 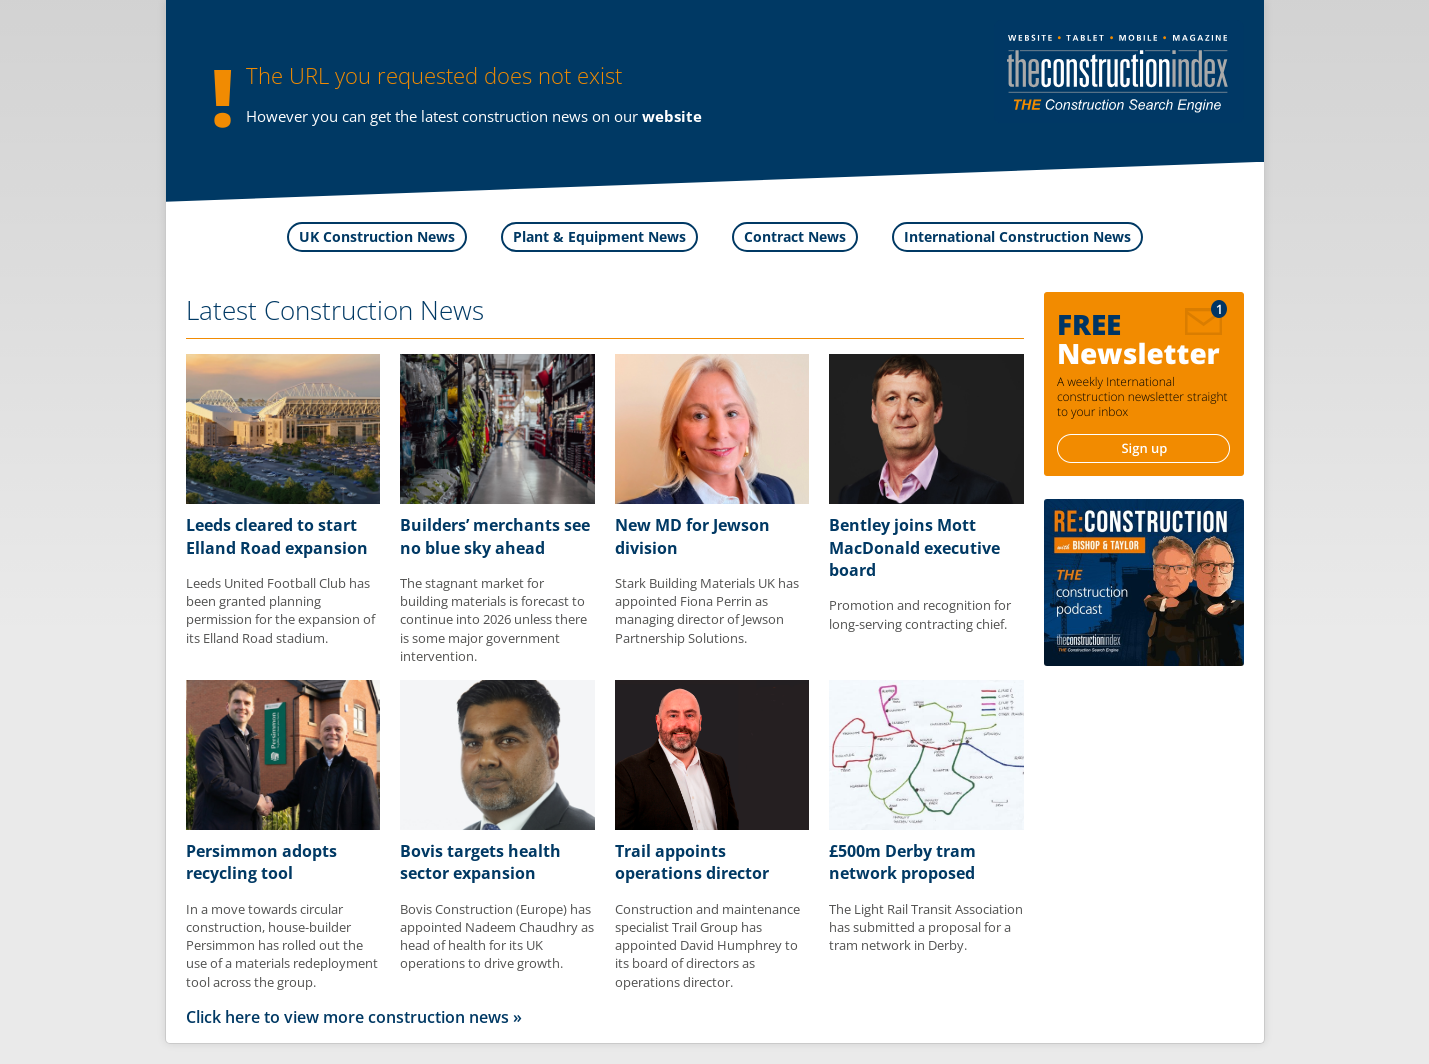 What do you see at coordinates (354, 1017) in the screenshot?
I see `Click here to view more construction news »` at bounding box center [354, 1017].